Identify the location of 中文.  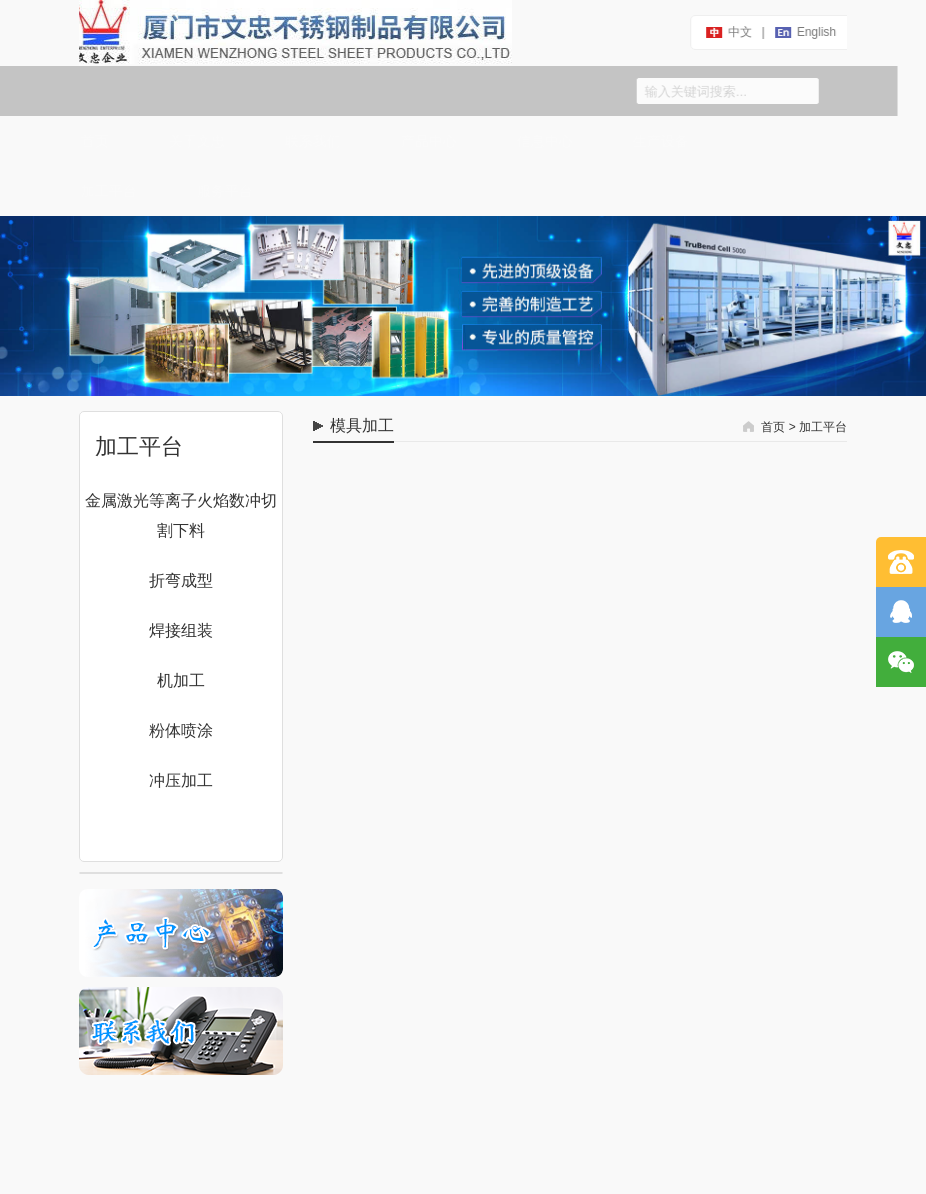
(739, 32).